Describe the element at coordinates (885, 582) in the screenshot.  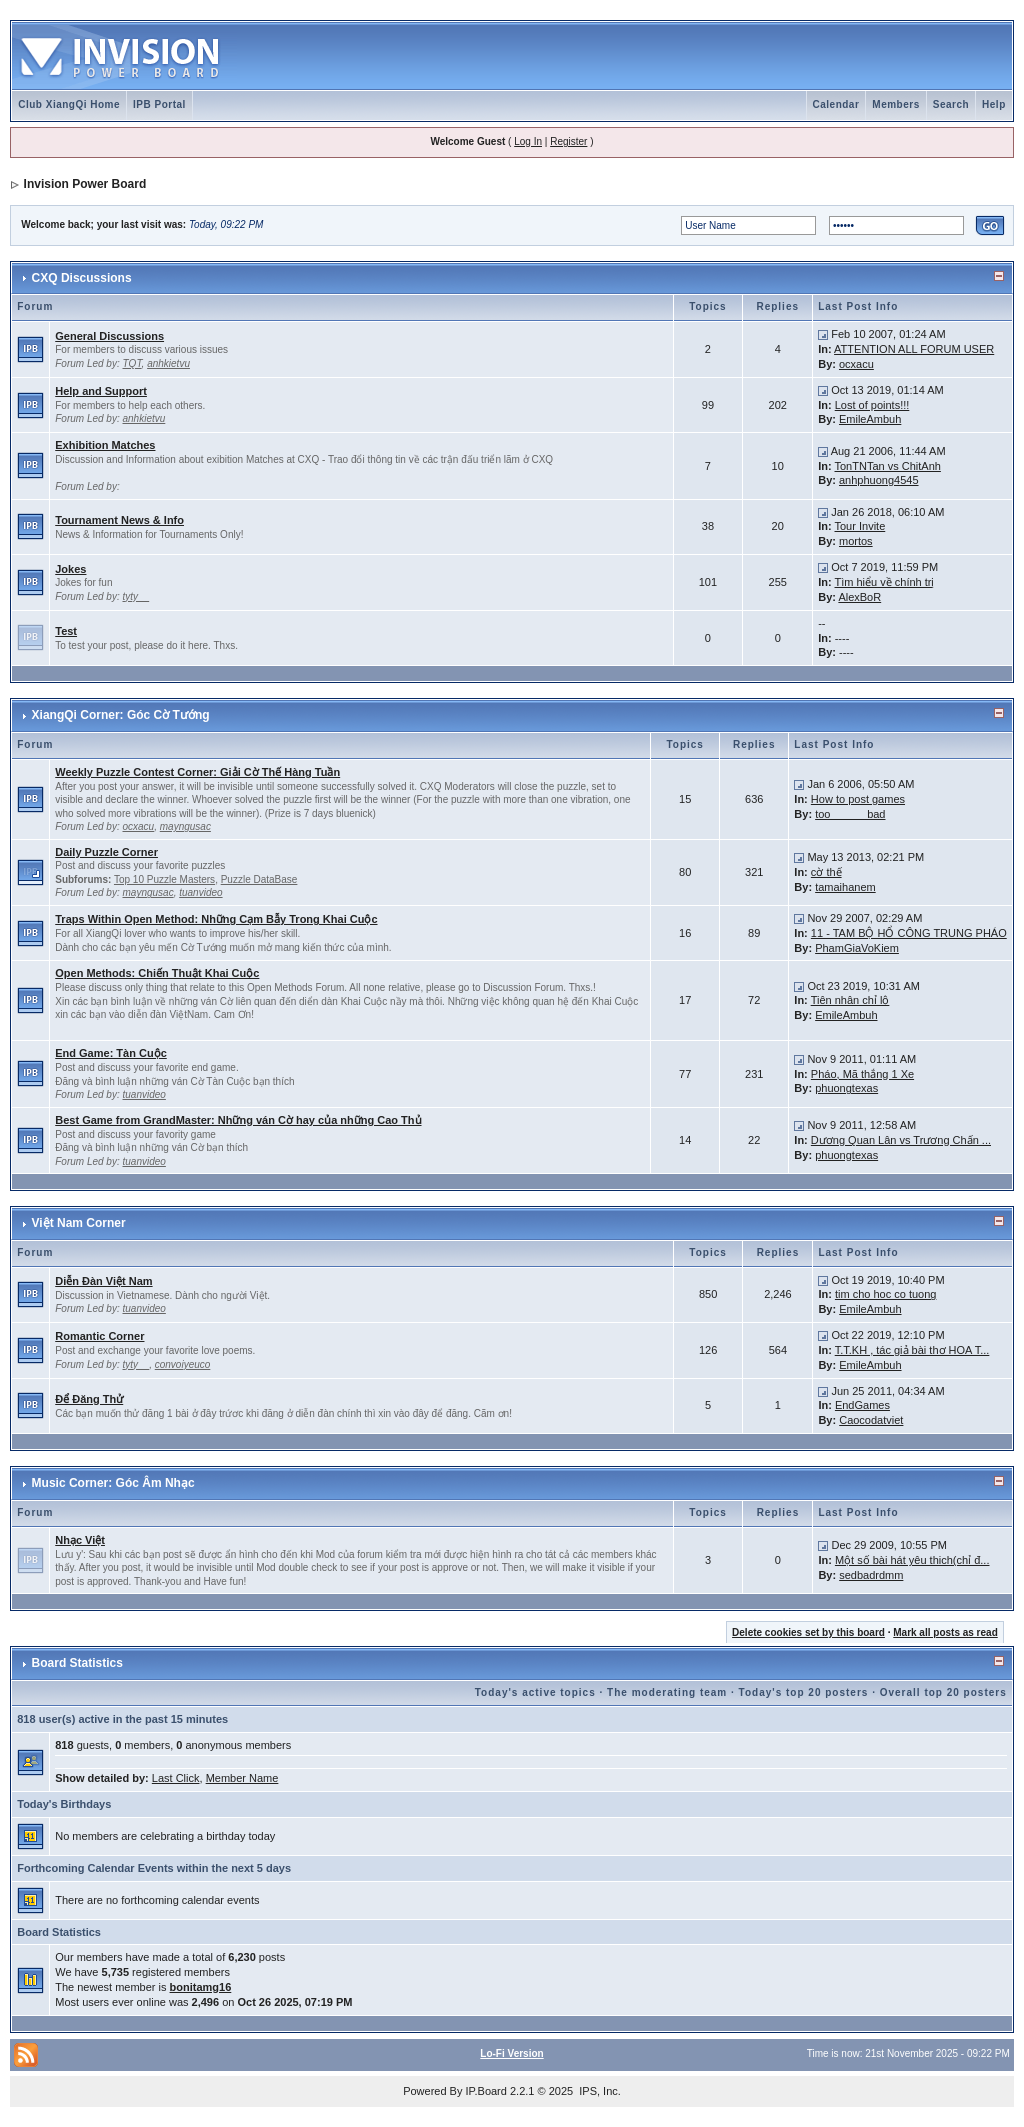
I see `Tìm hiểu về chính trị` at that location.